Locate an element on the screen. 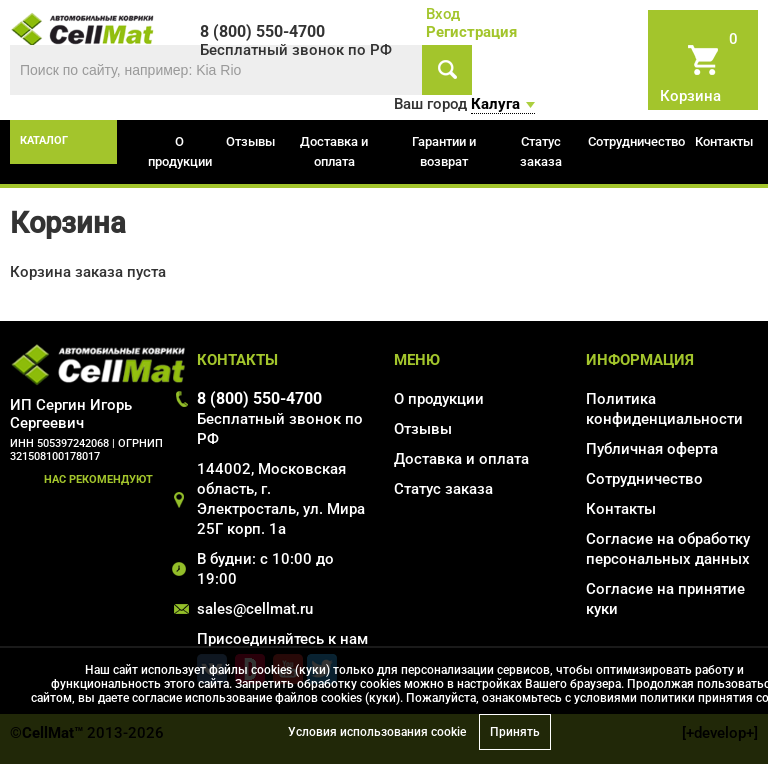  8 (800) 550-4700 is located at coordinates (259, 398).